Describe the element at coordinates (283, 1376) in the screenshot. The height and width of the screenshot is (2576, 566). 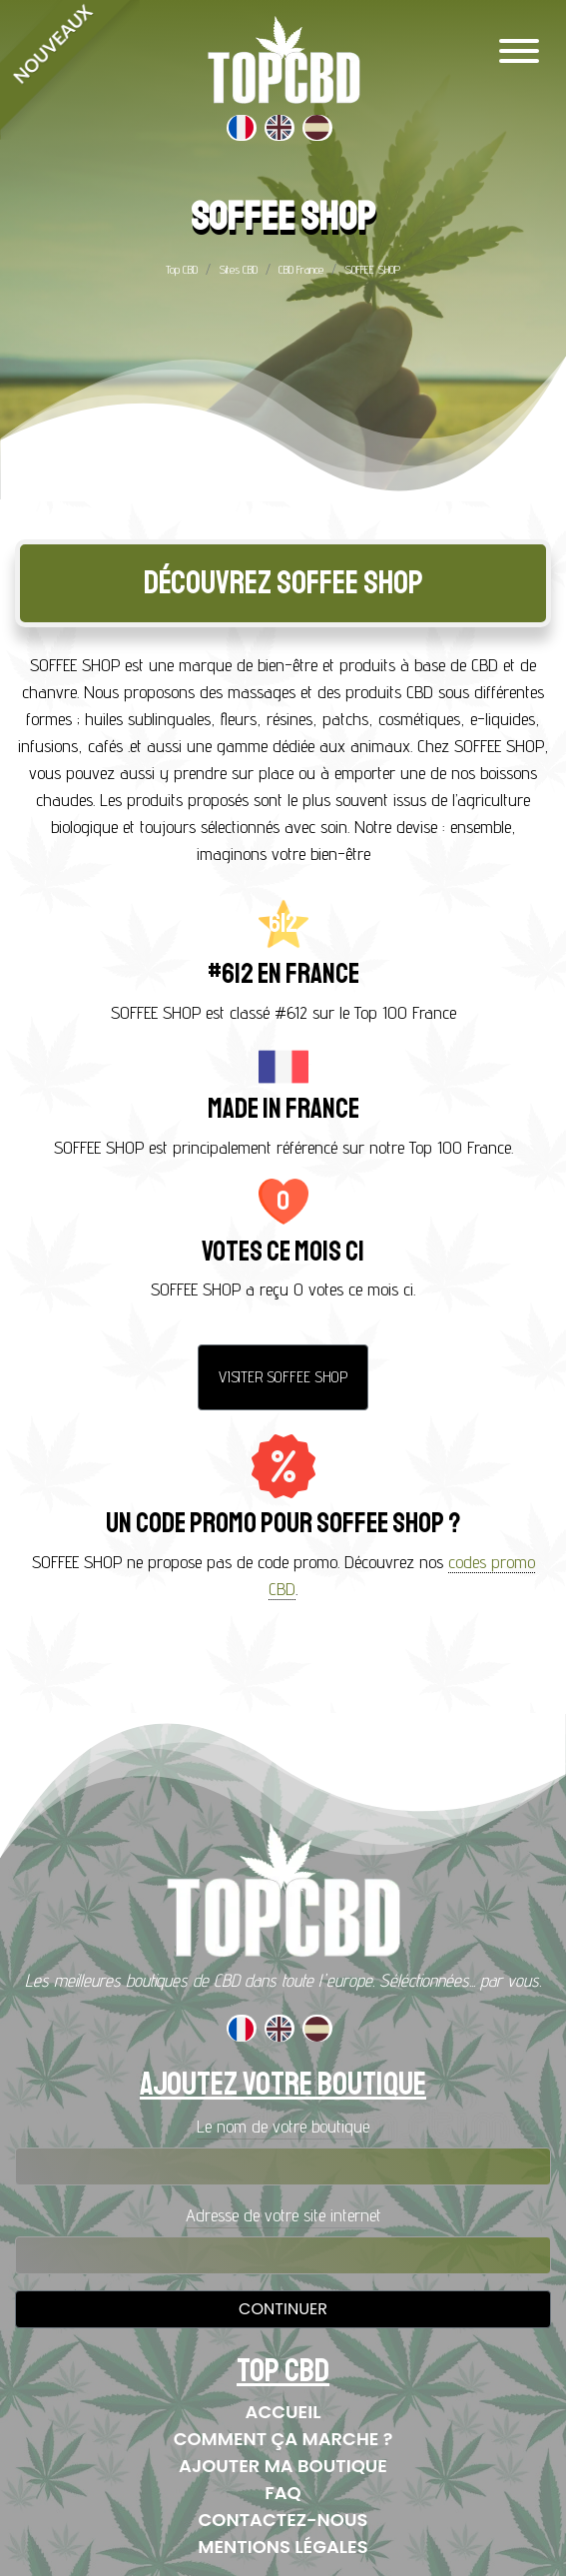
I see `Visiter SOFFEE SHOP` at that location.